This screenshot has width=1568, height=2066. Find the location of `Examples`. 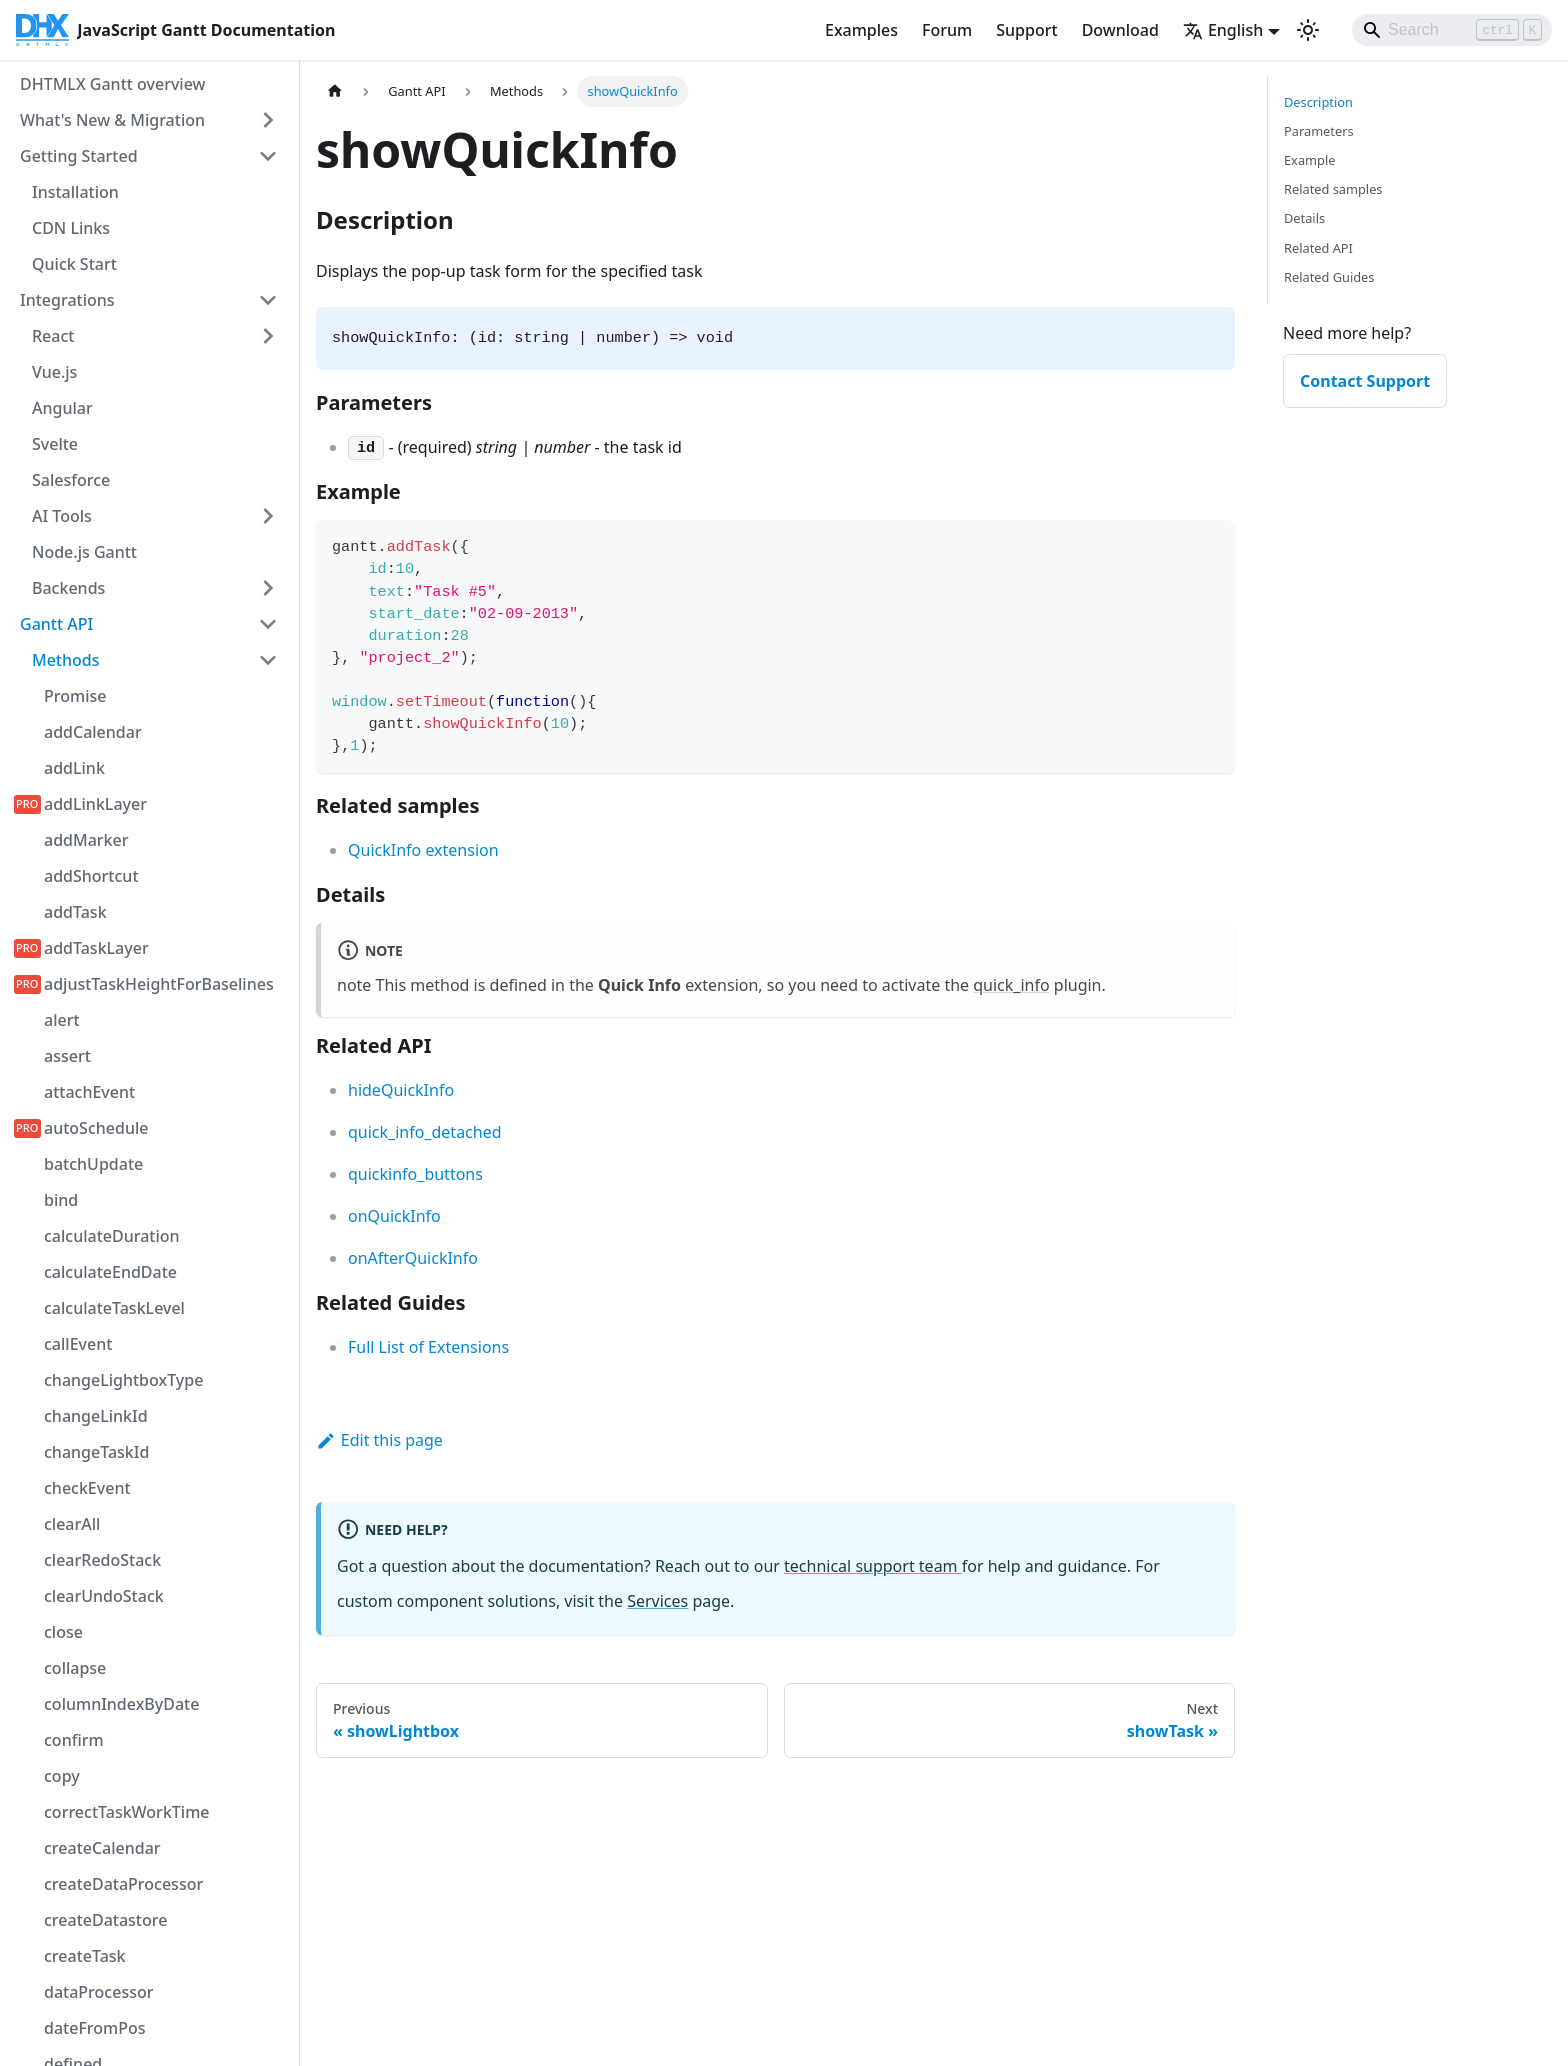

Examples is located at coordinates (861, 30).